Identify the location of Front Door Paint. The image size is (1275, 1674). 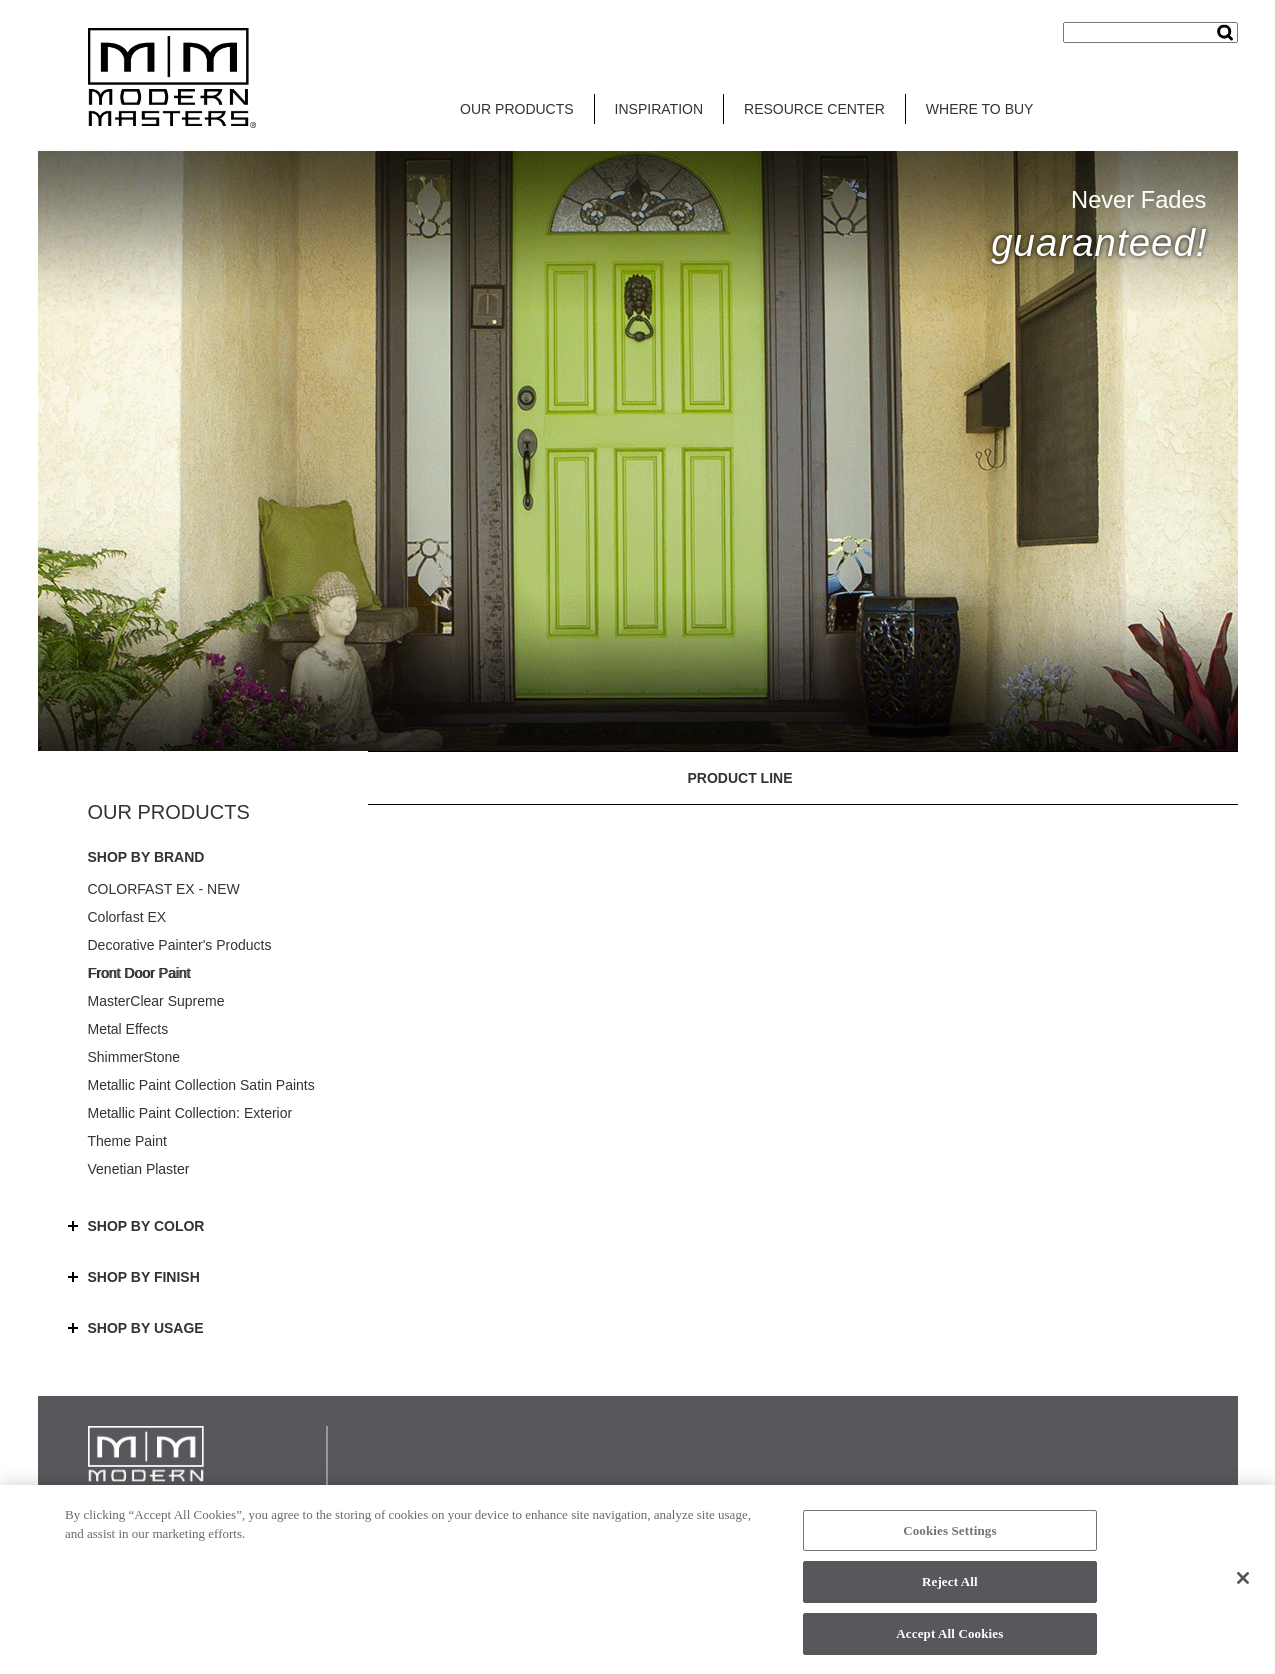
(139, 973).